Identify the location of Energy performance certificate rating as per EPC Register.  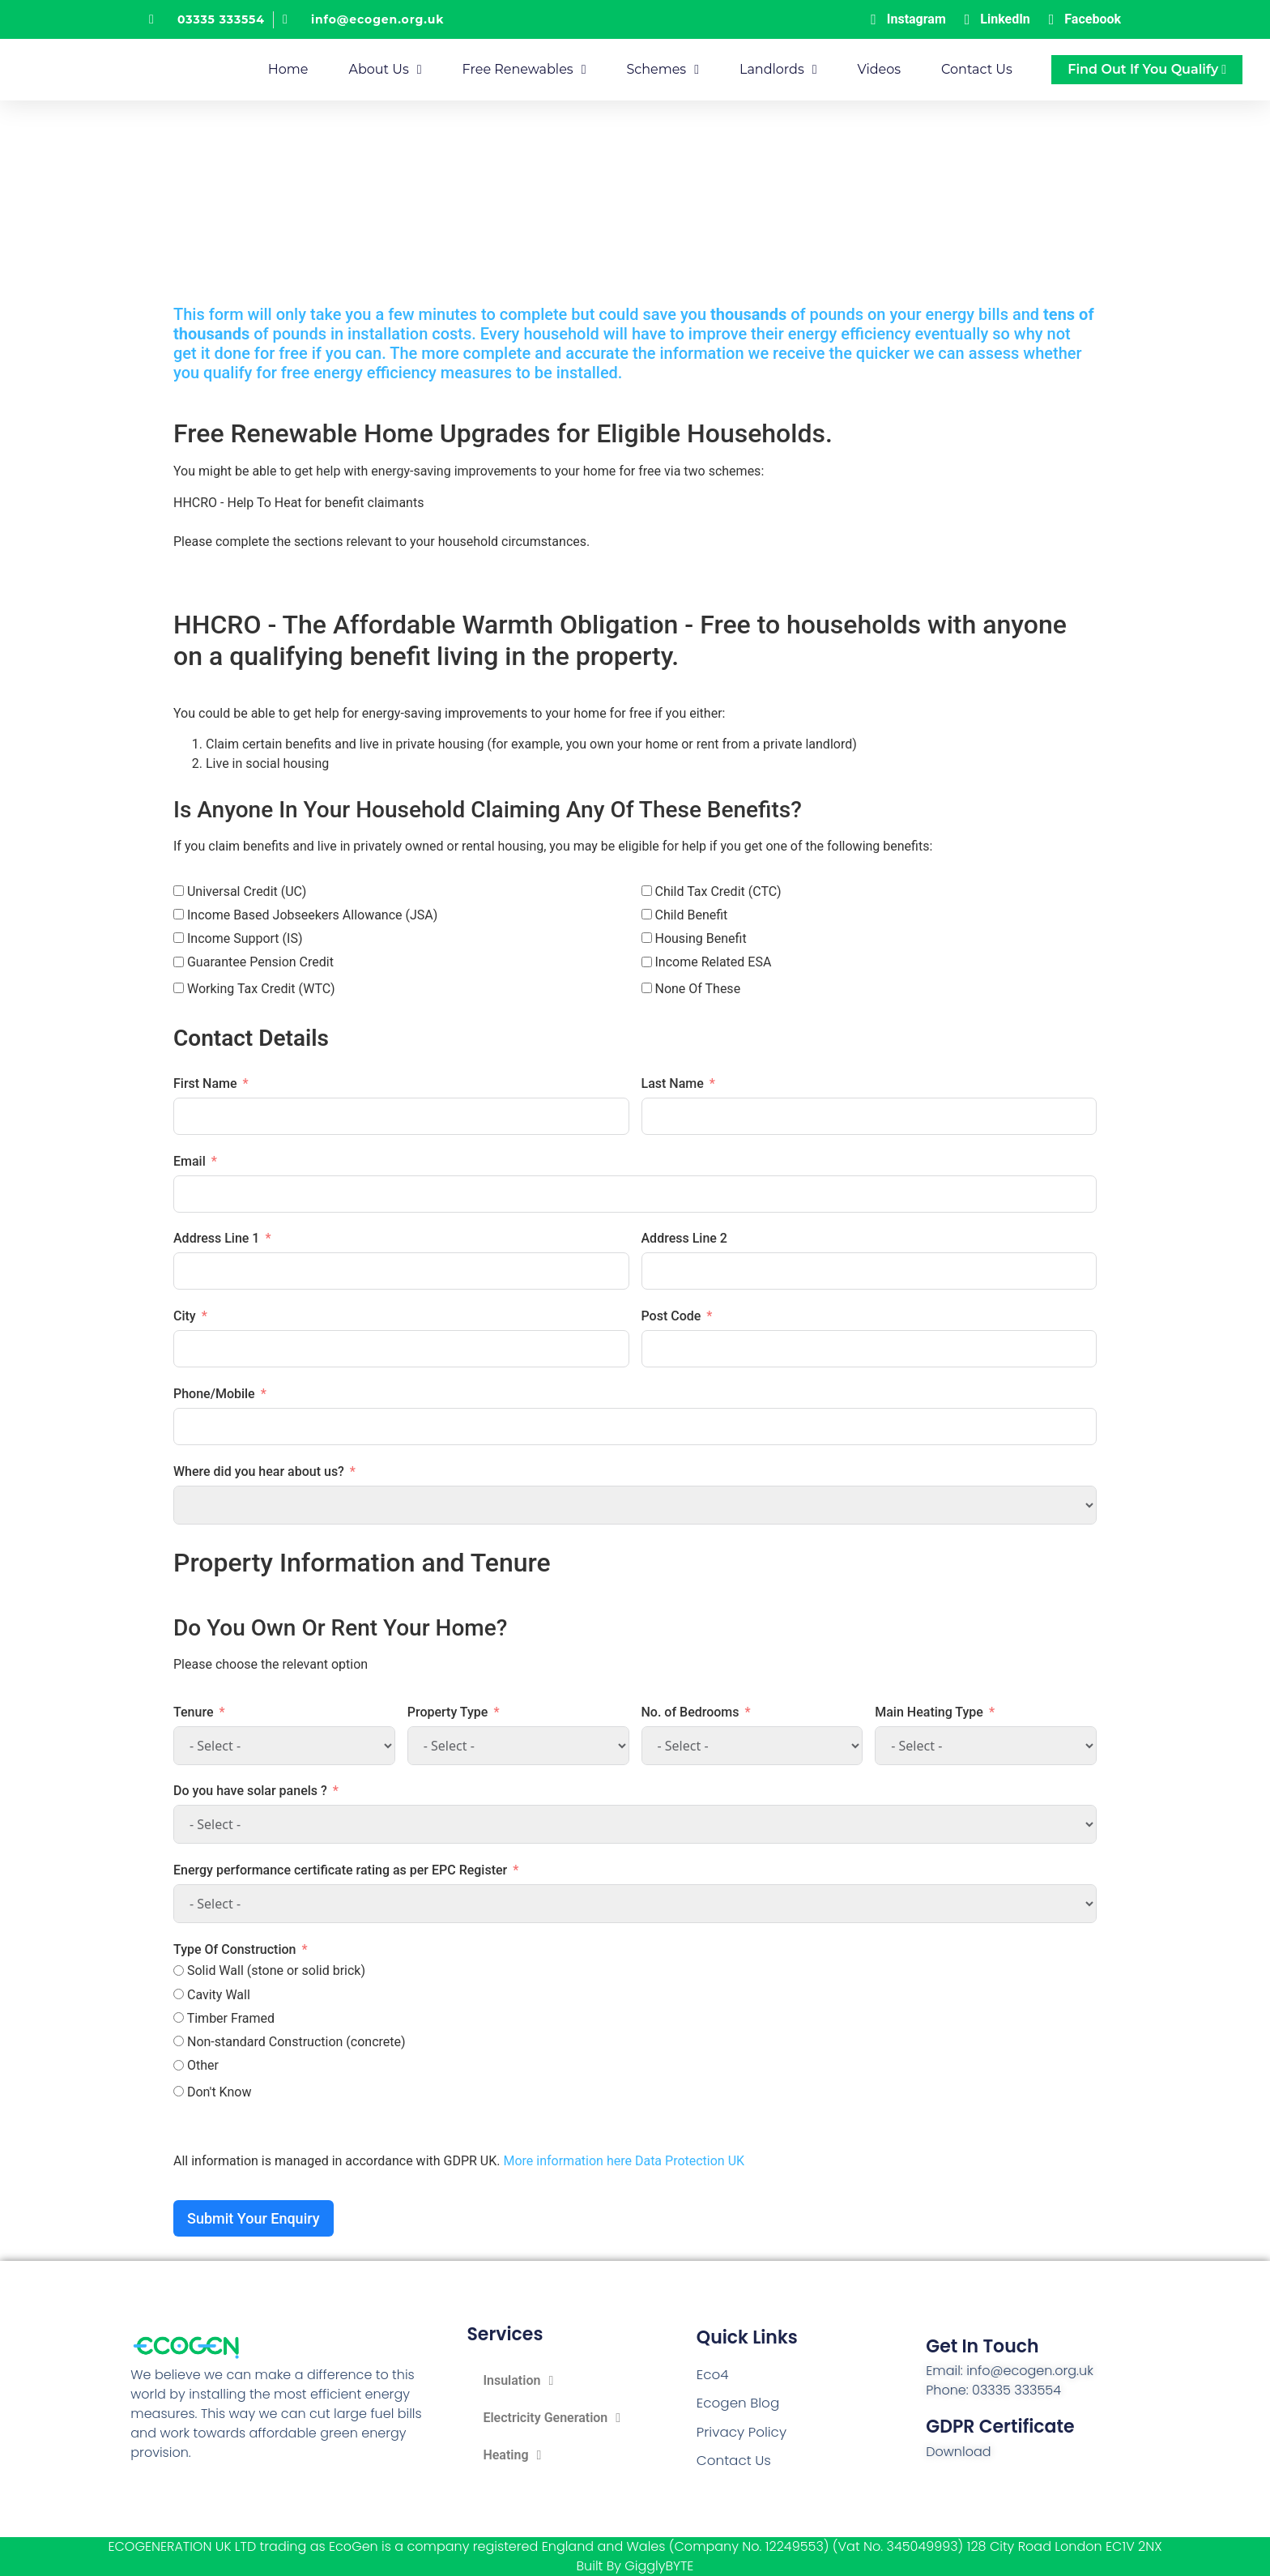
(340, 1870).